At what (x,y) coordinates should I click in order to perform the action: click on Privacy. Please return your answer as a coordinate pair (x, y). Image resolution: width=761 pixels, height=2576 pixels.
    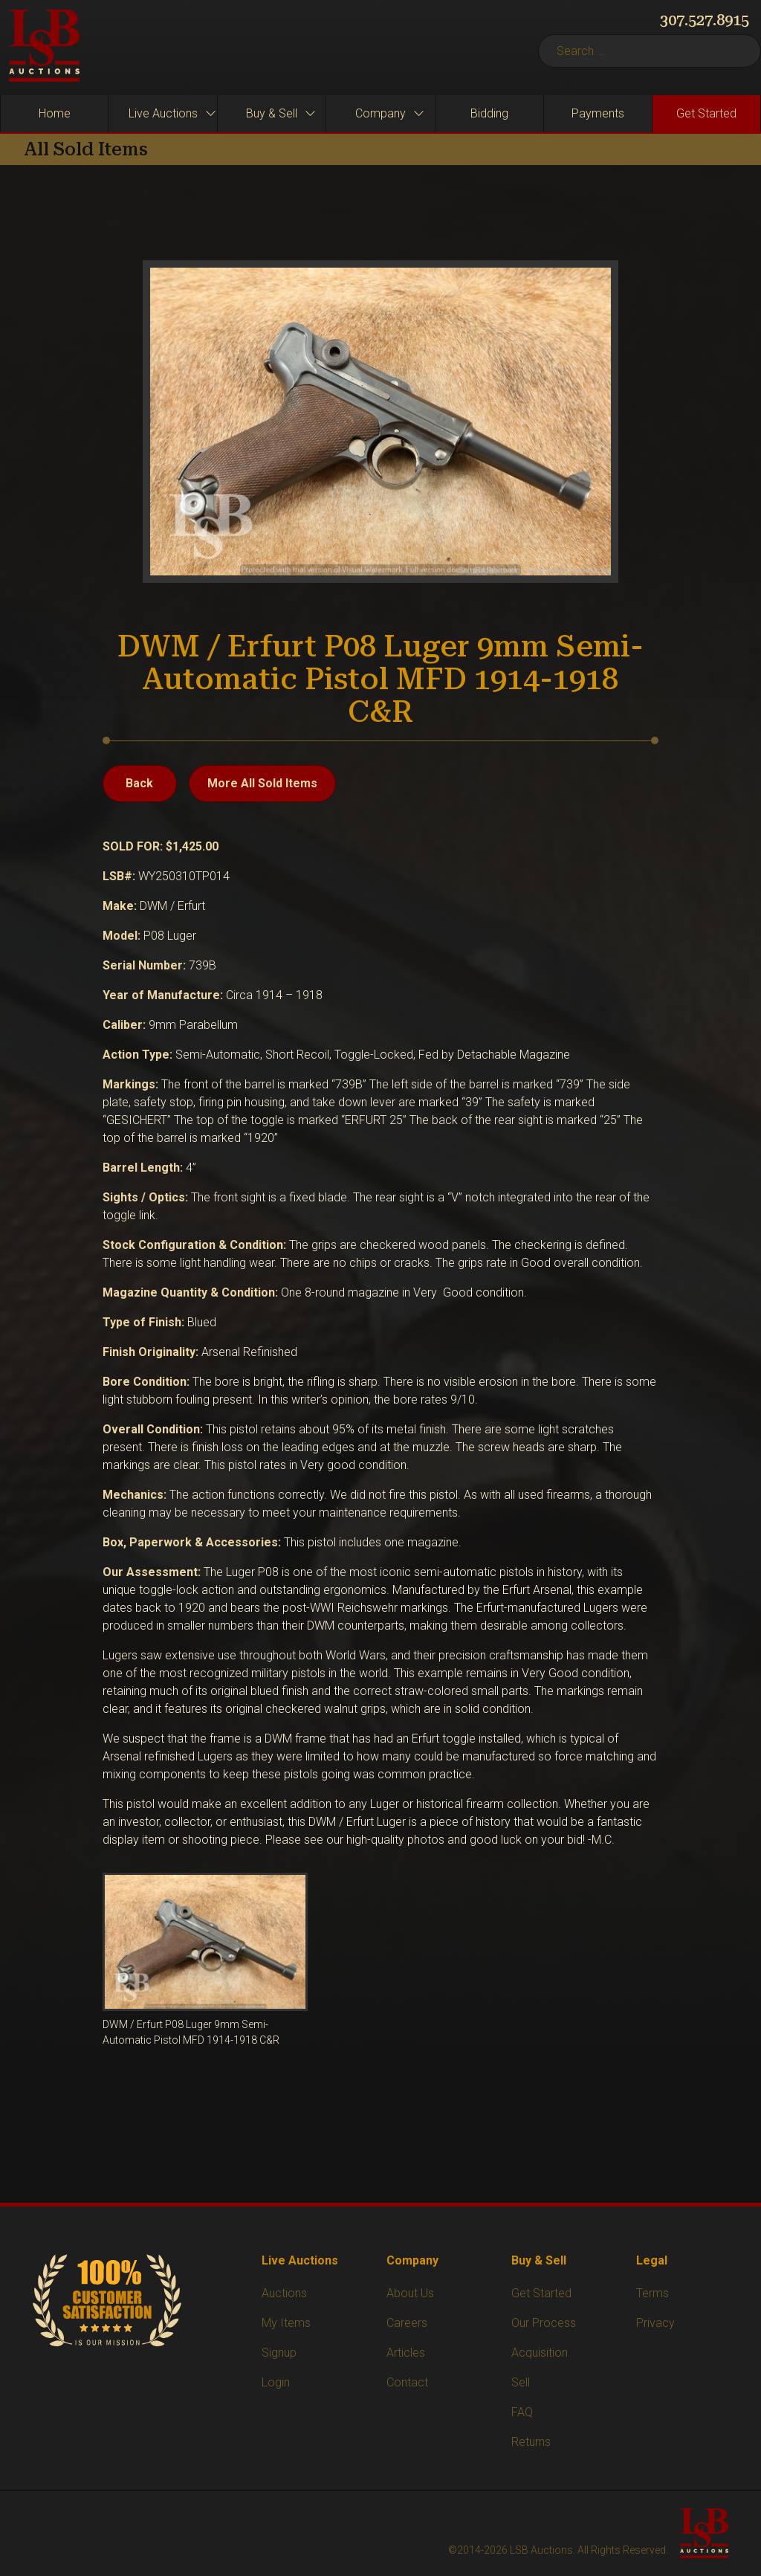
    Looking at the image, I should click on (655, 2323).